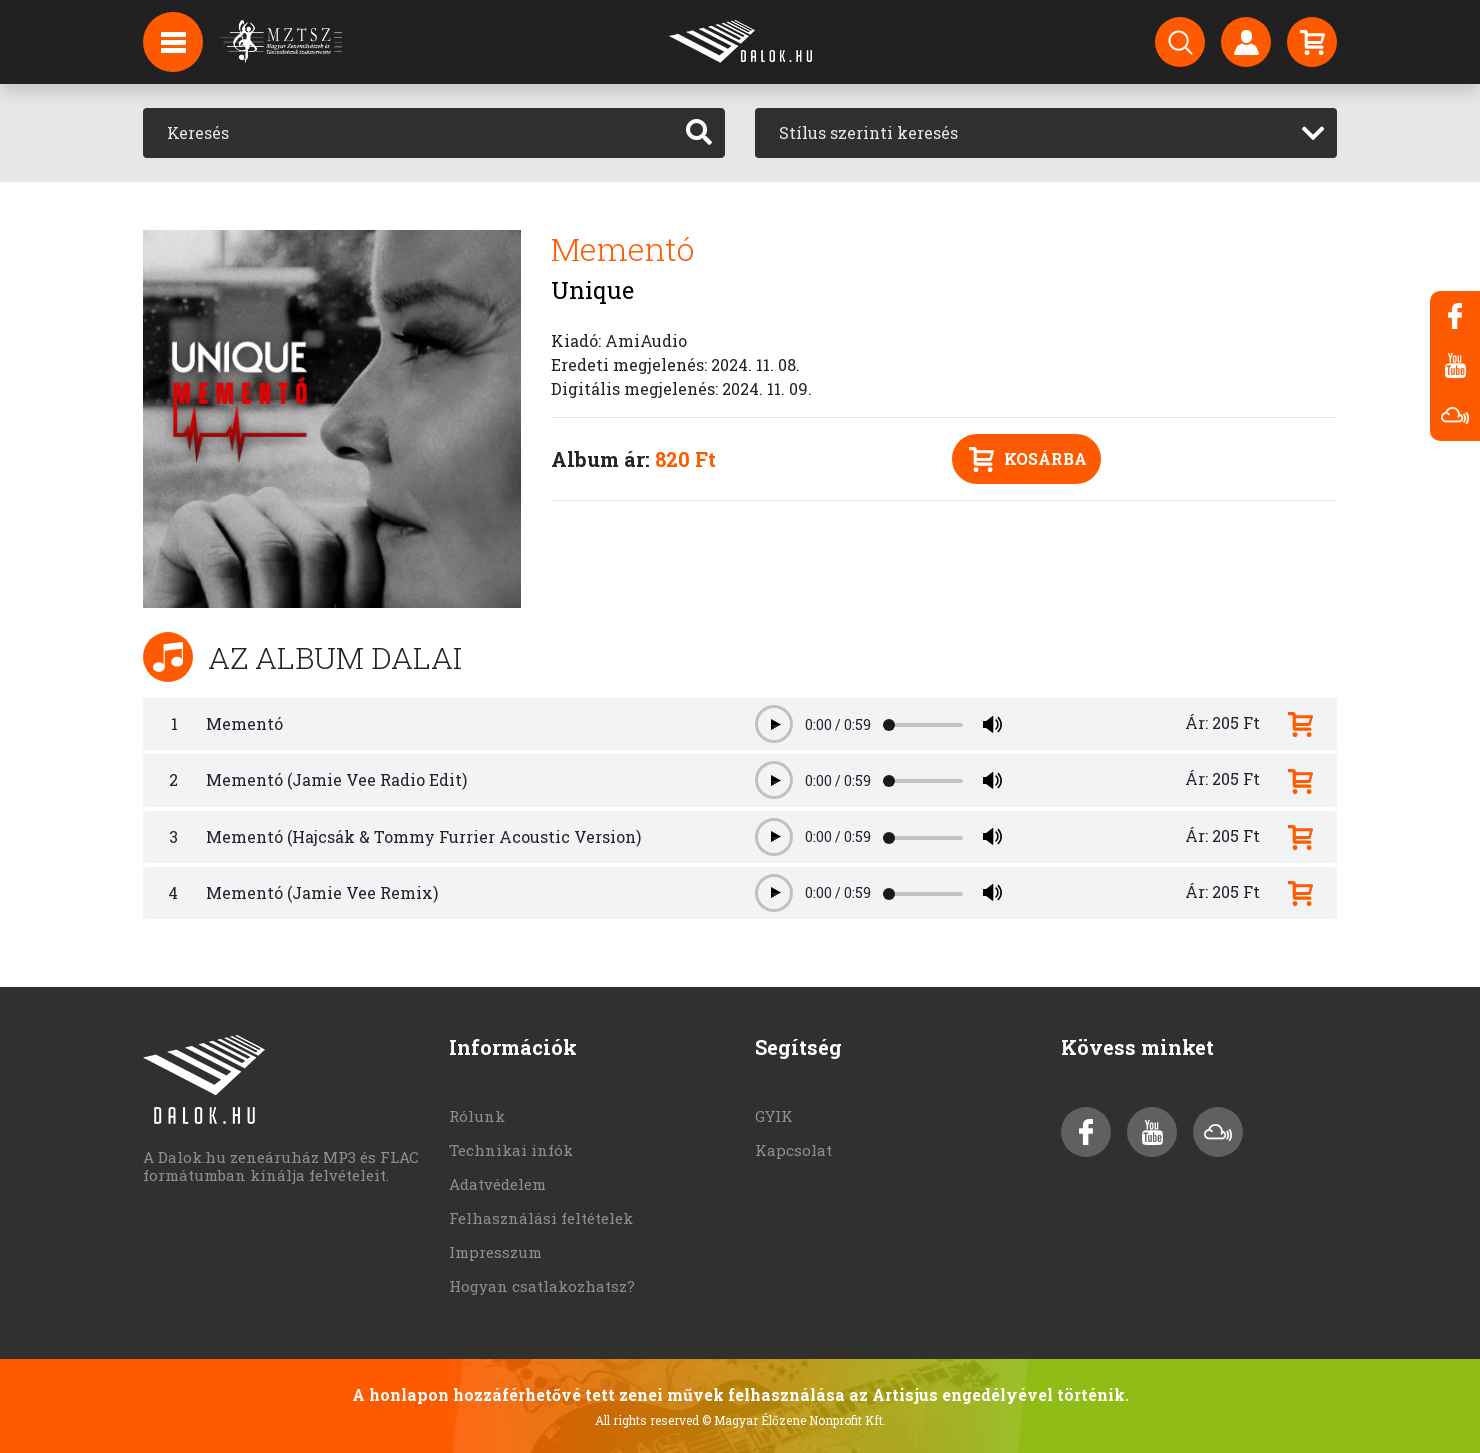 The height and width of the screenshot is (1453, 1480). I want to click on Kapcsolat, so click(793, 1150).